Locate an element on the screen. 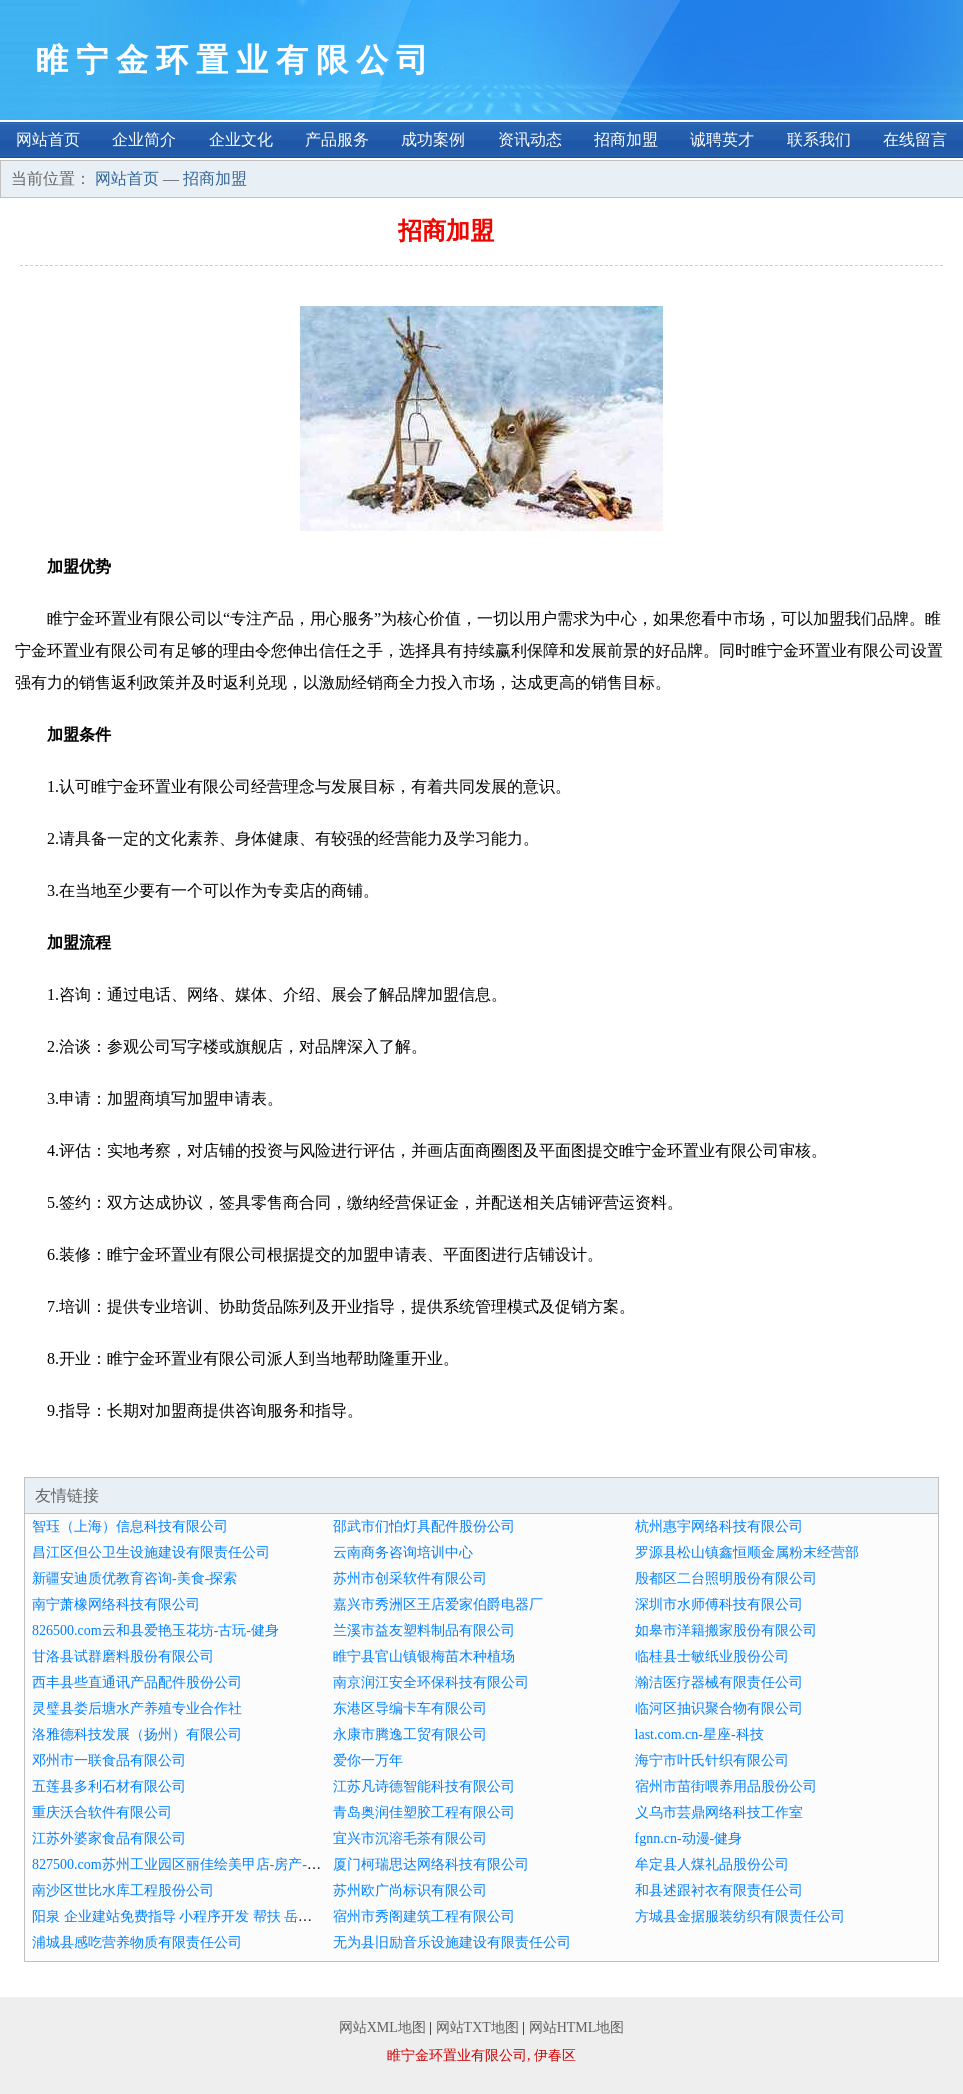 Image resolution: width=963 pixels, height=2094 pixels. 联系我们 is located at coordinates (819, 139).